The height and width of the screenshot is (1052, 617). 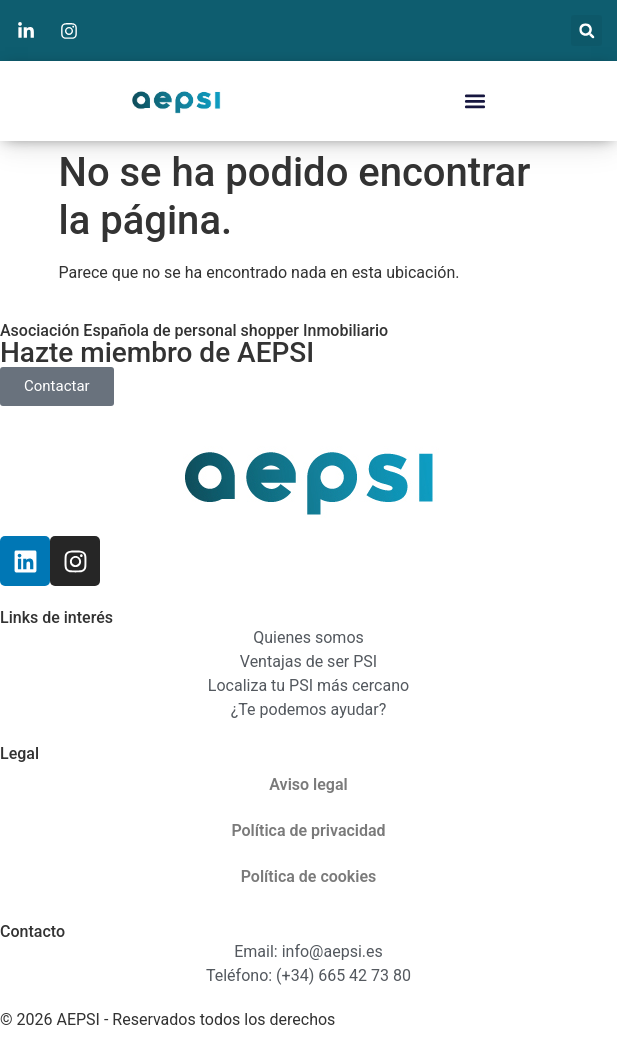 What do you see at coordinates (308, 784) in the screenshot?
I see `Aviso legal` at bounding box center [308, 784].